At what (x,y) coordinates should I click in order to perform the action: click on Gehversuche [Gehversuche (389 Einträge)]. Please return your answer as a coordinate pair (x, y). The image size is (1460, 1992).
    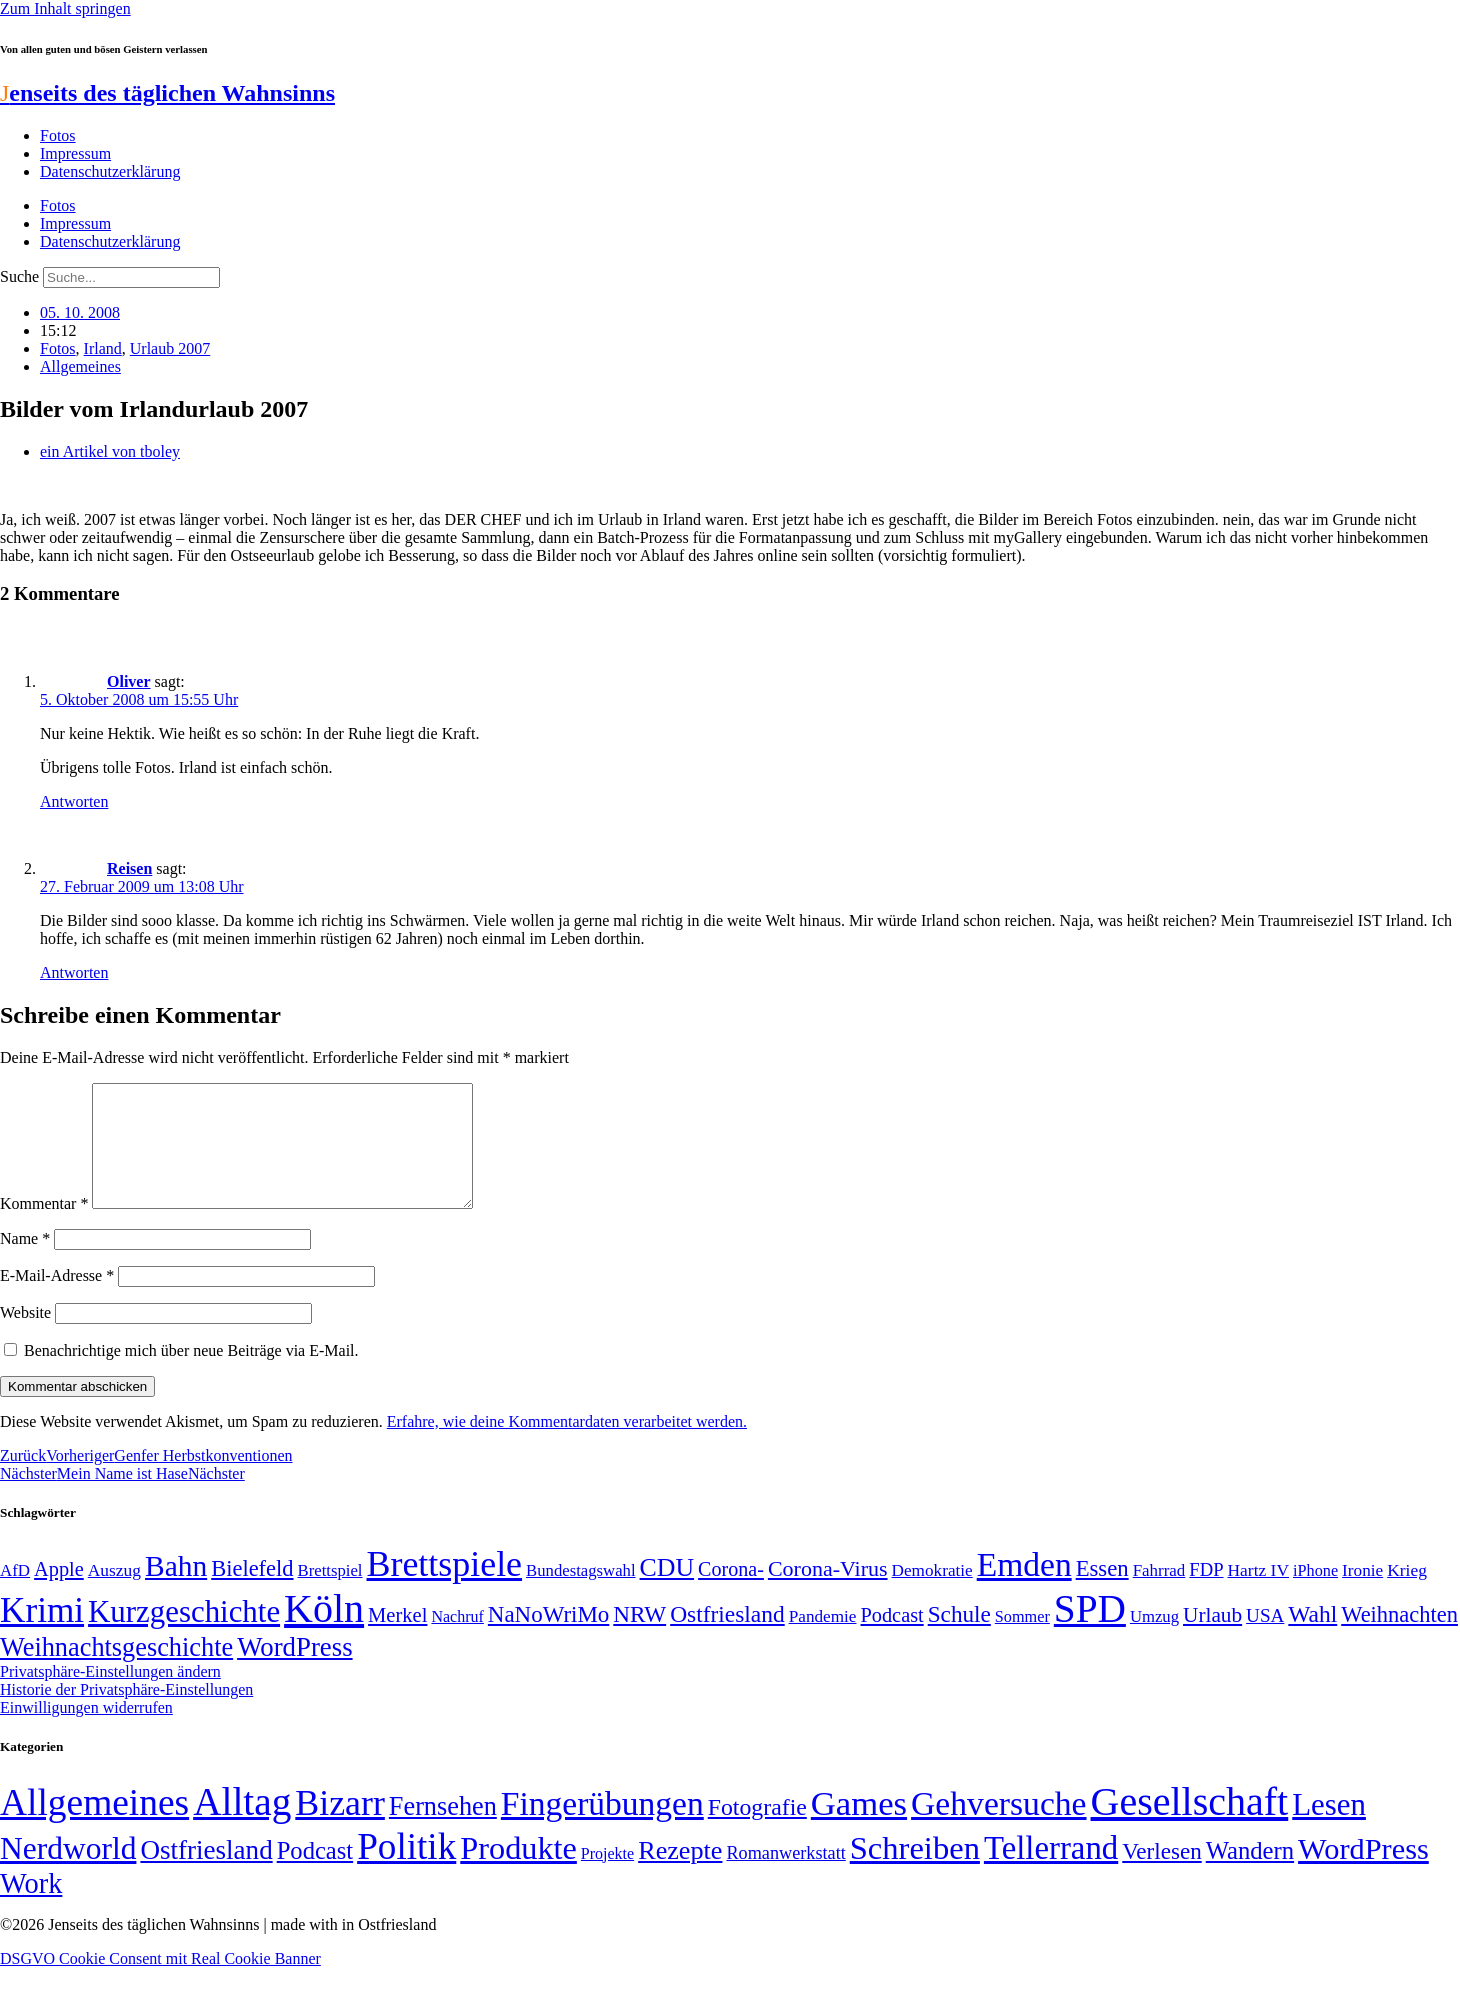
    Looking at the image, I should click on (998, 1827).